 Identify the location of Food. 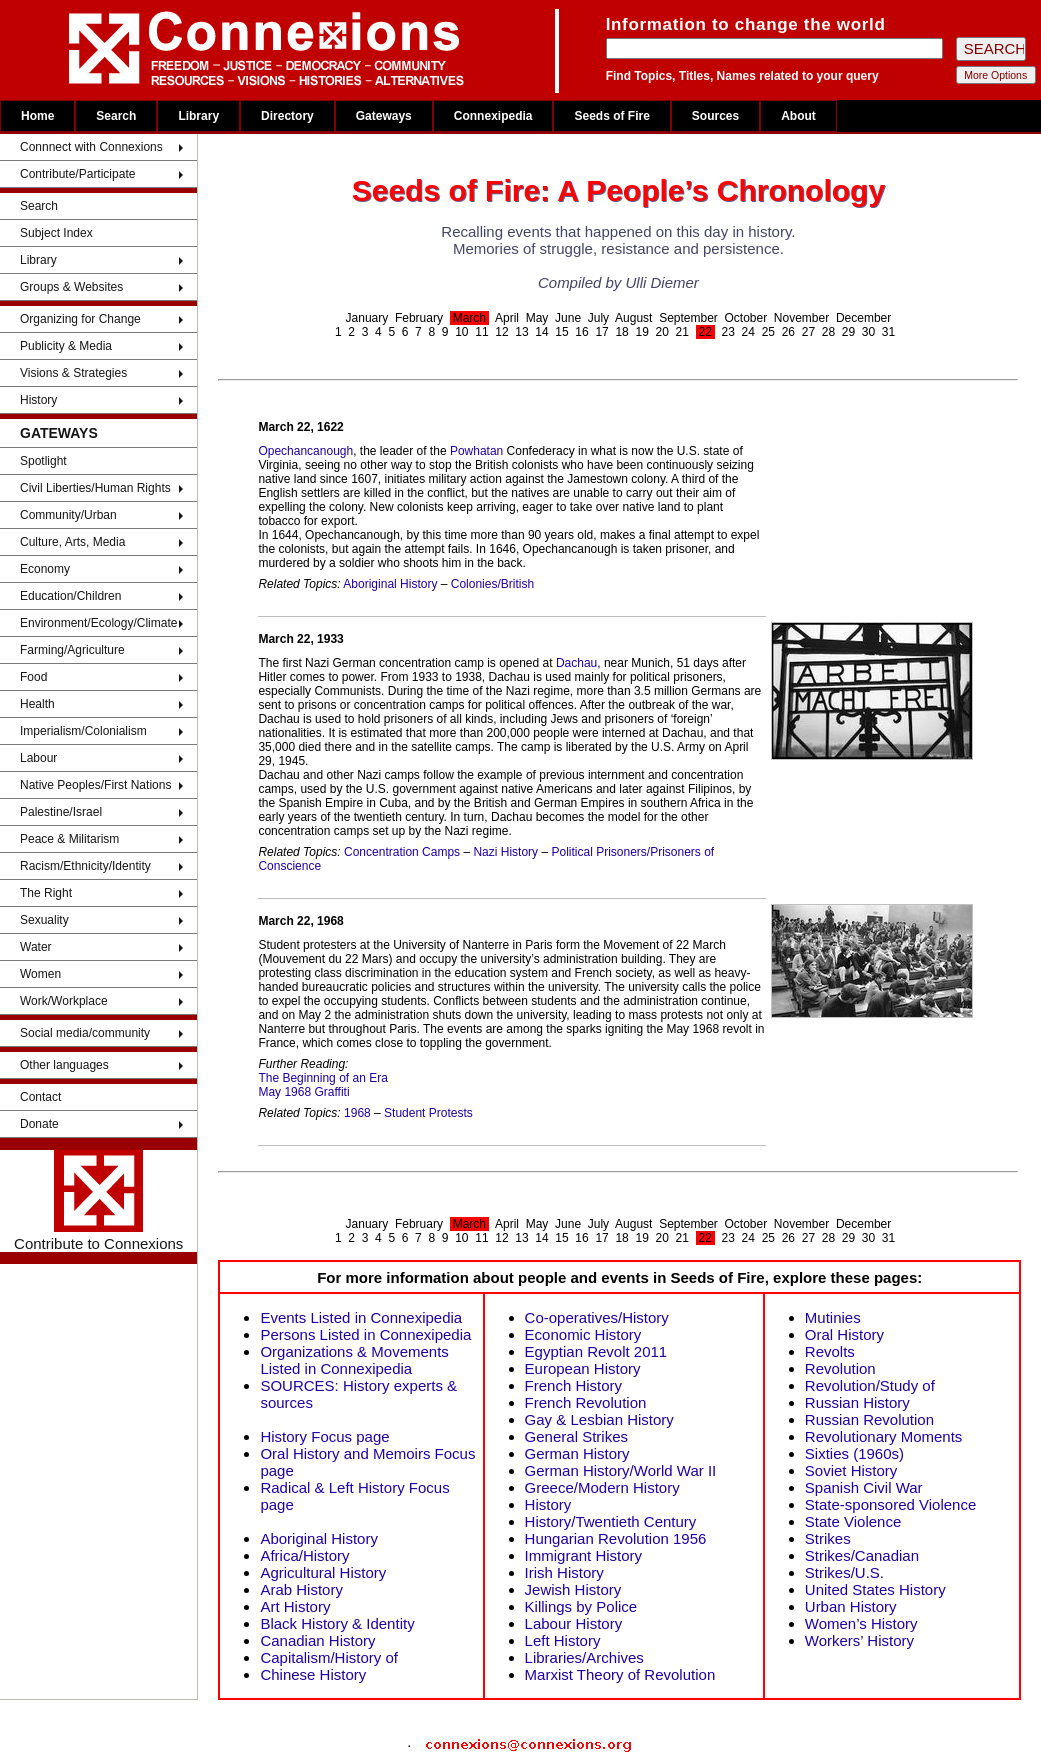
(33, 677).